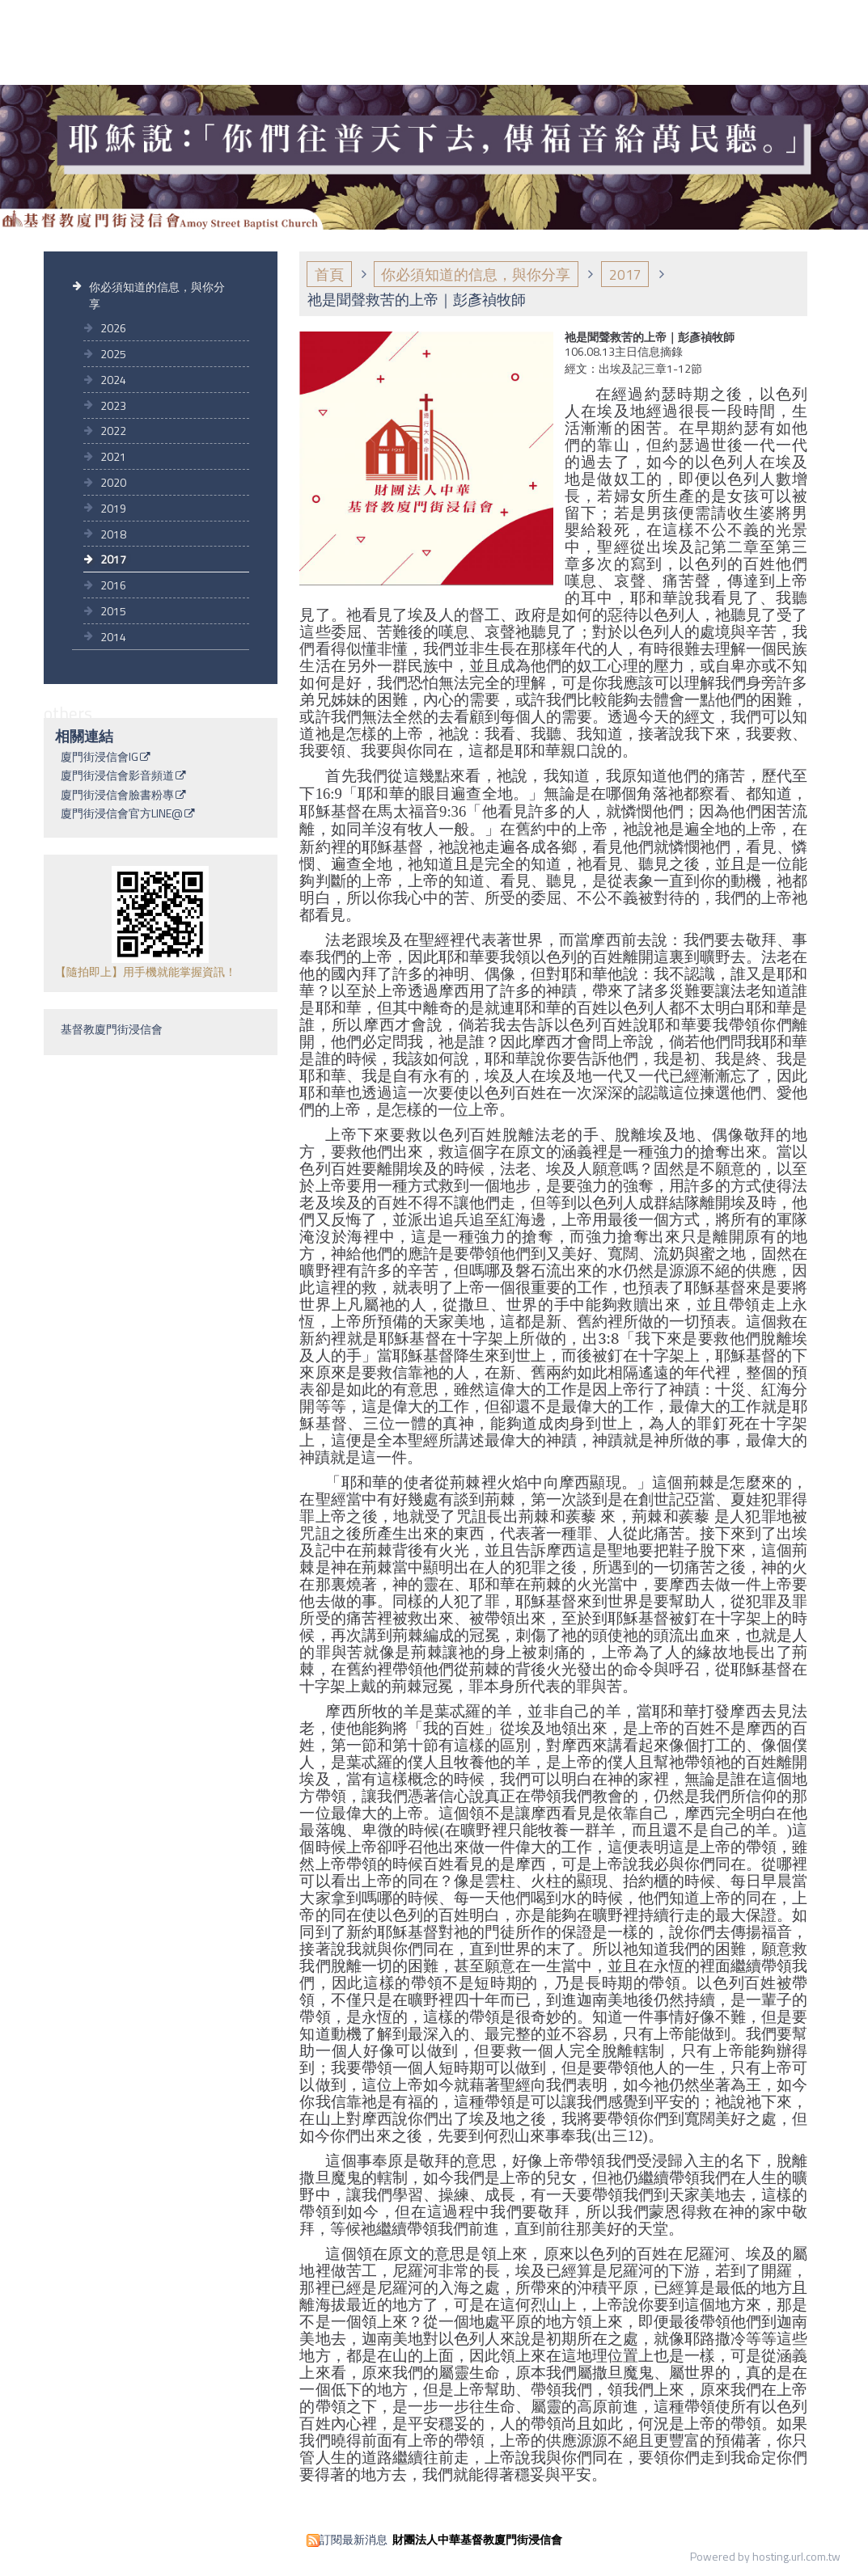  Describe the element at coordinates (113, 584) in the screenshot. I see `2016` at that location.